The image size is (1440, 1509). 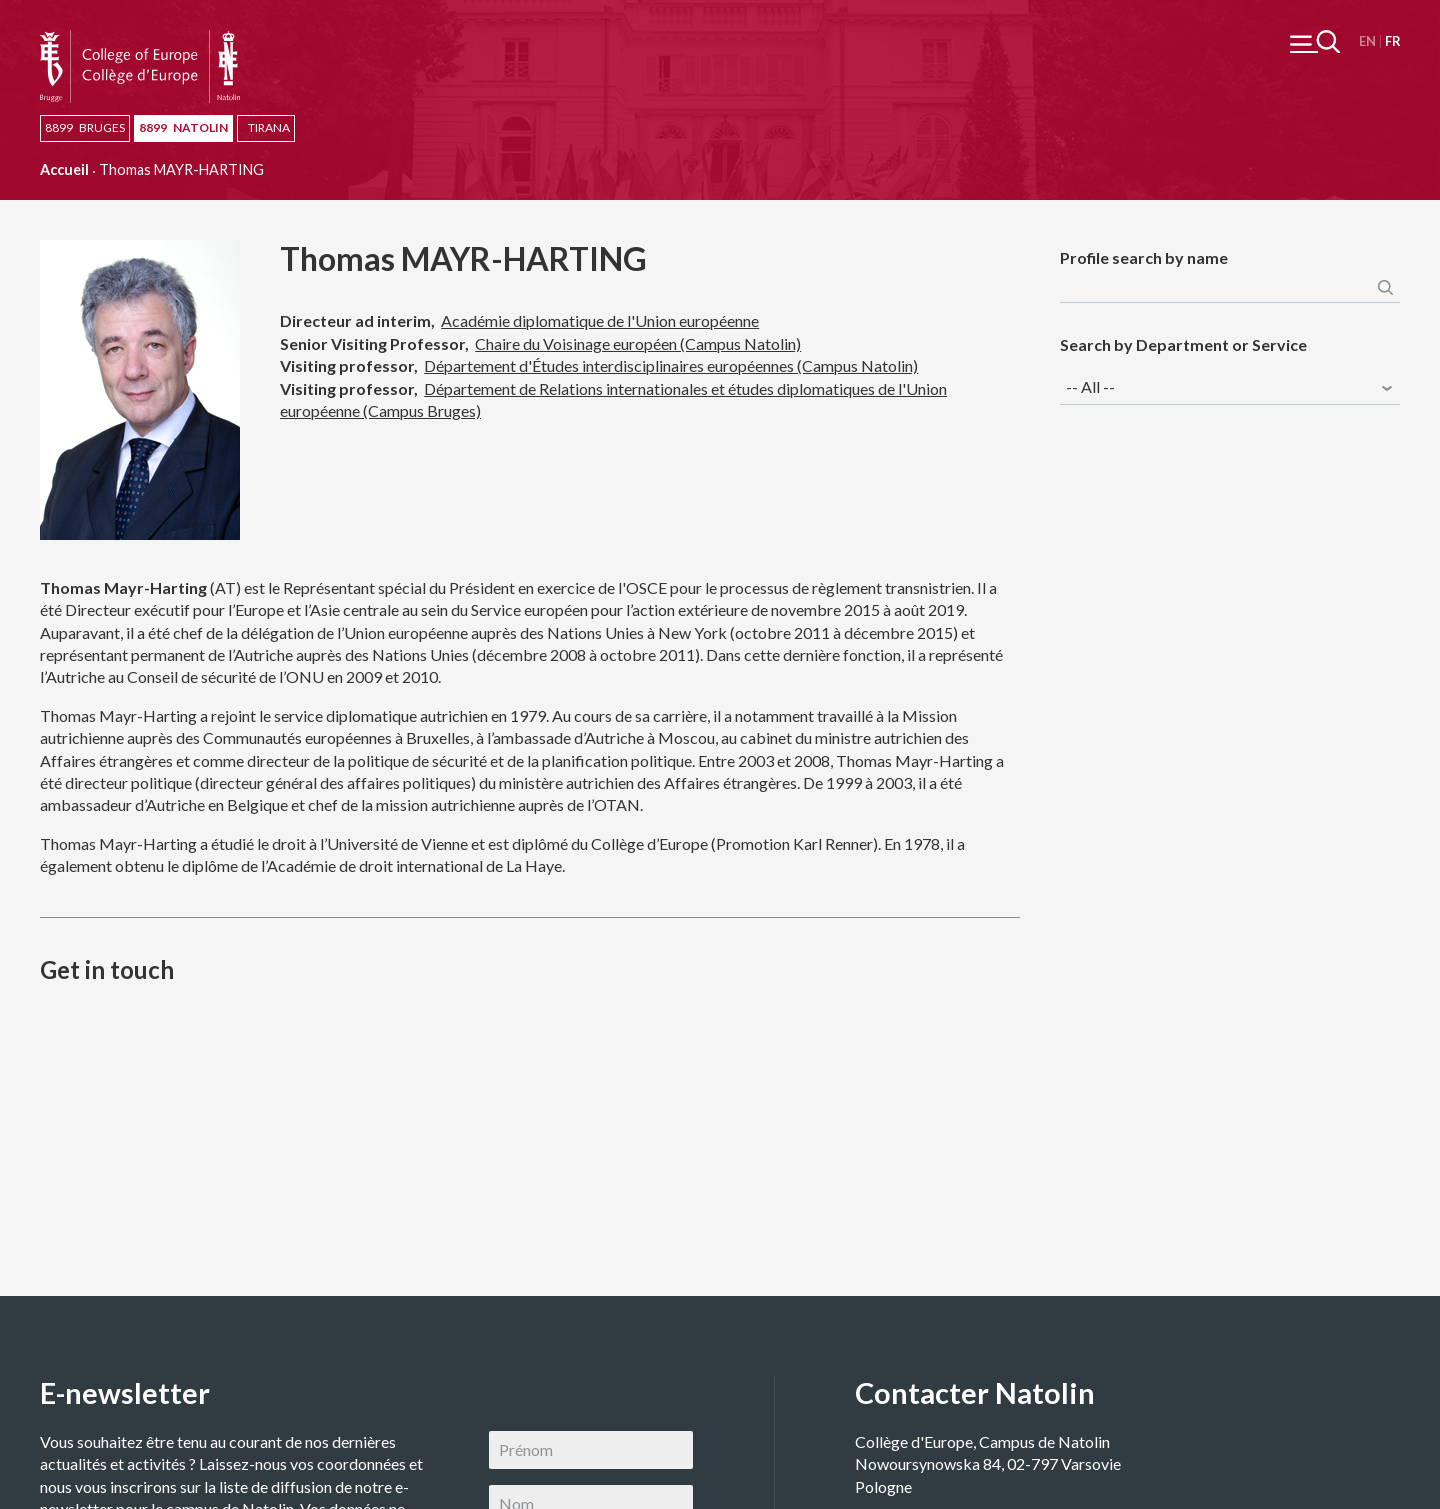 I want to click on English, so click(x=1367, y=41).